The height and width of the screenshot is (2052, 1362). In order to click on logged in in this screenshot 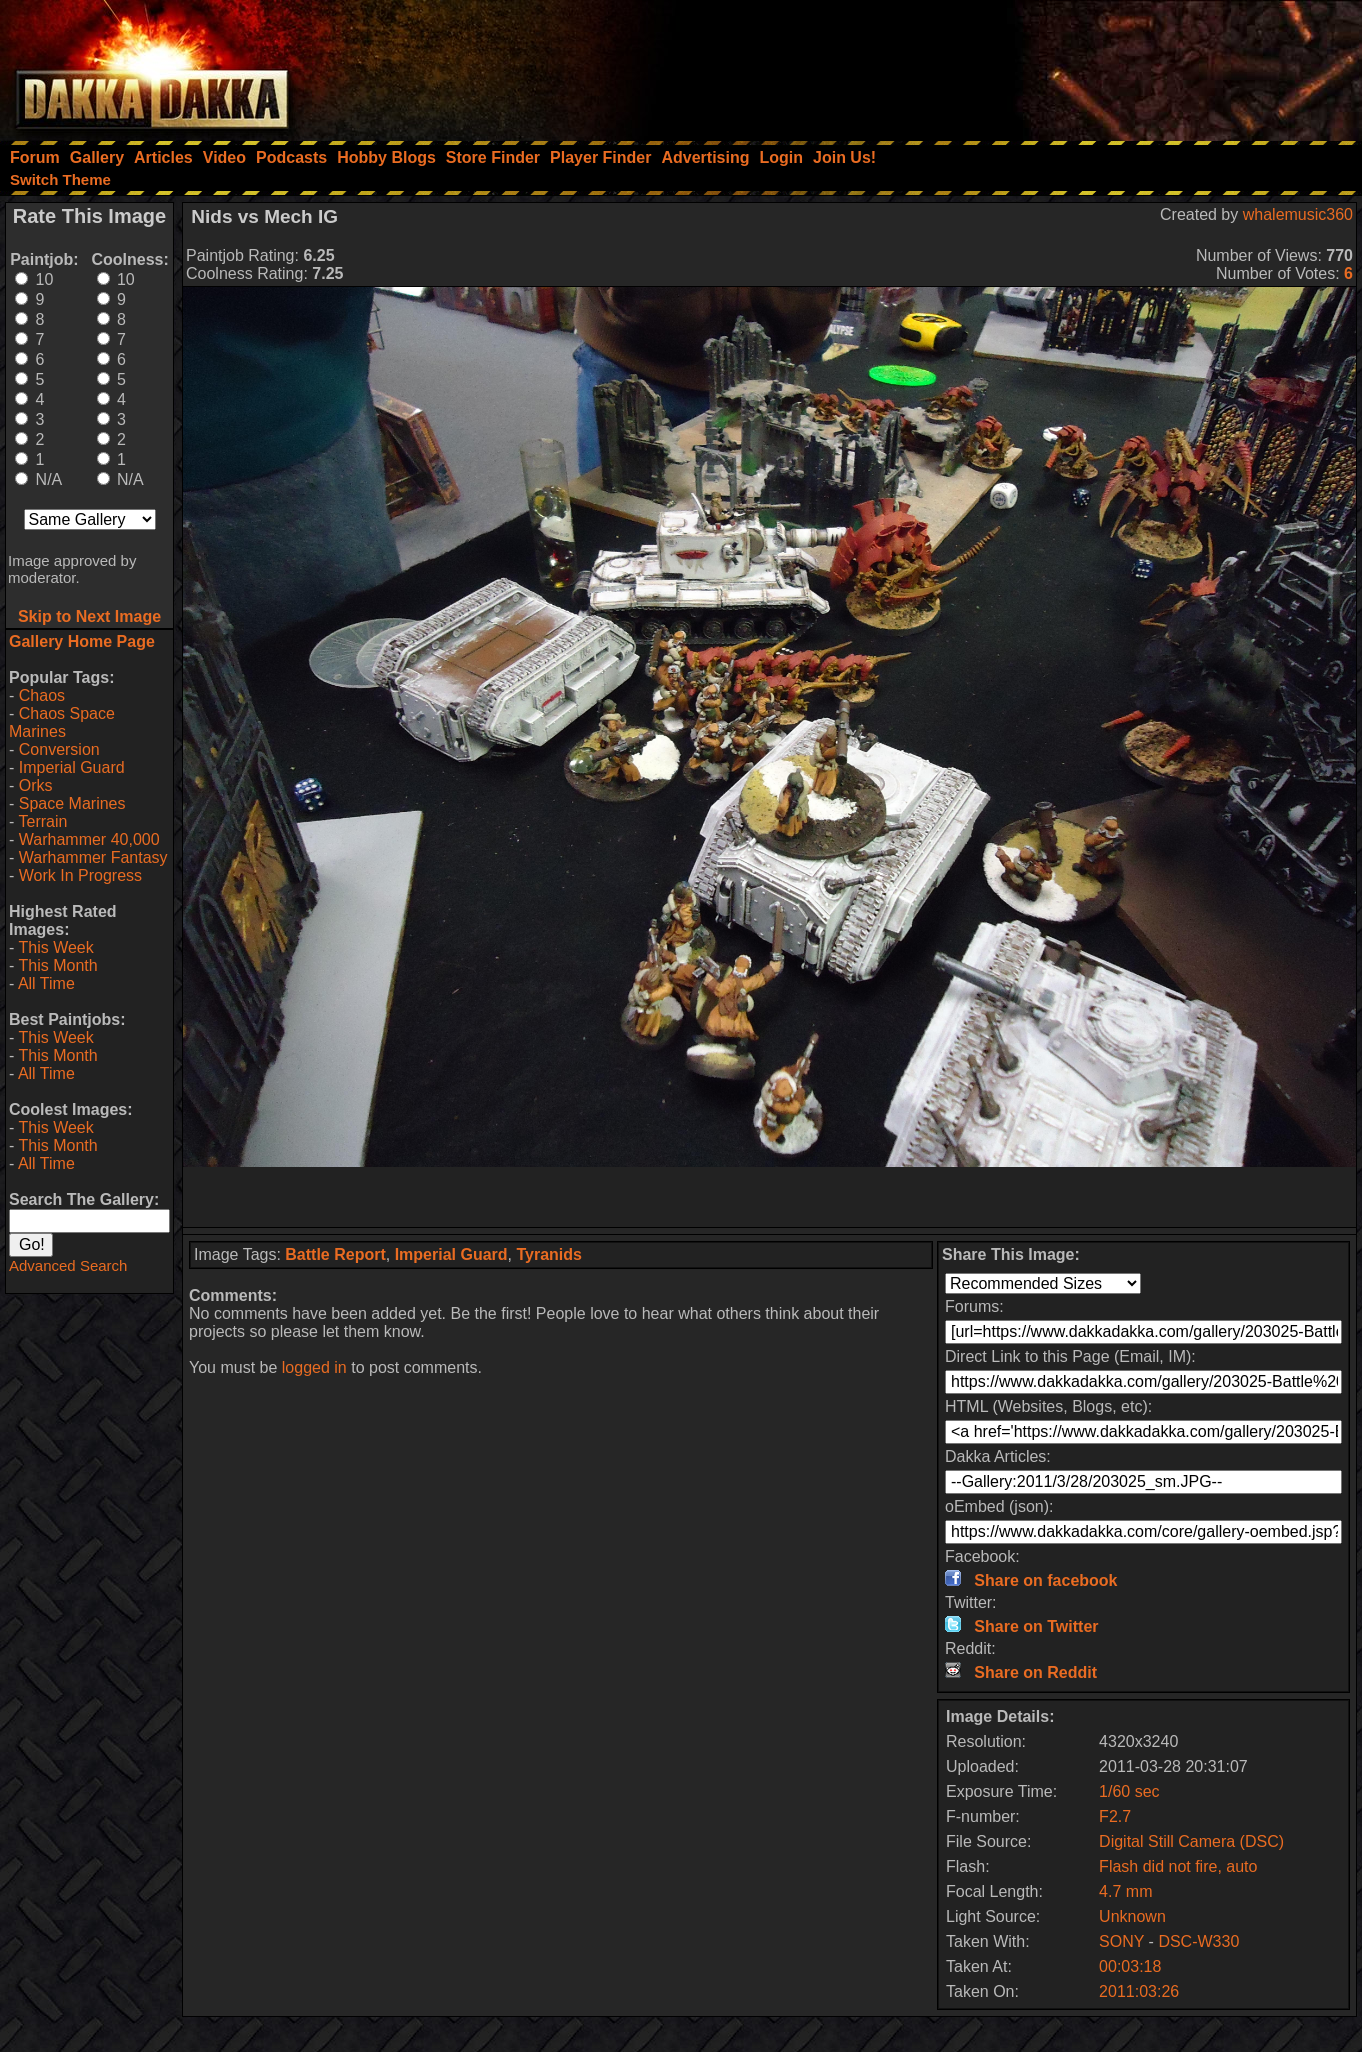, I will do `click(314, 1367)`.